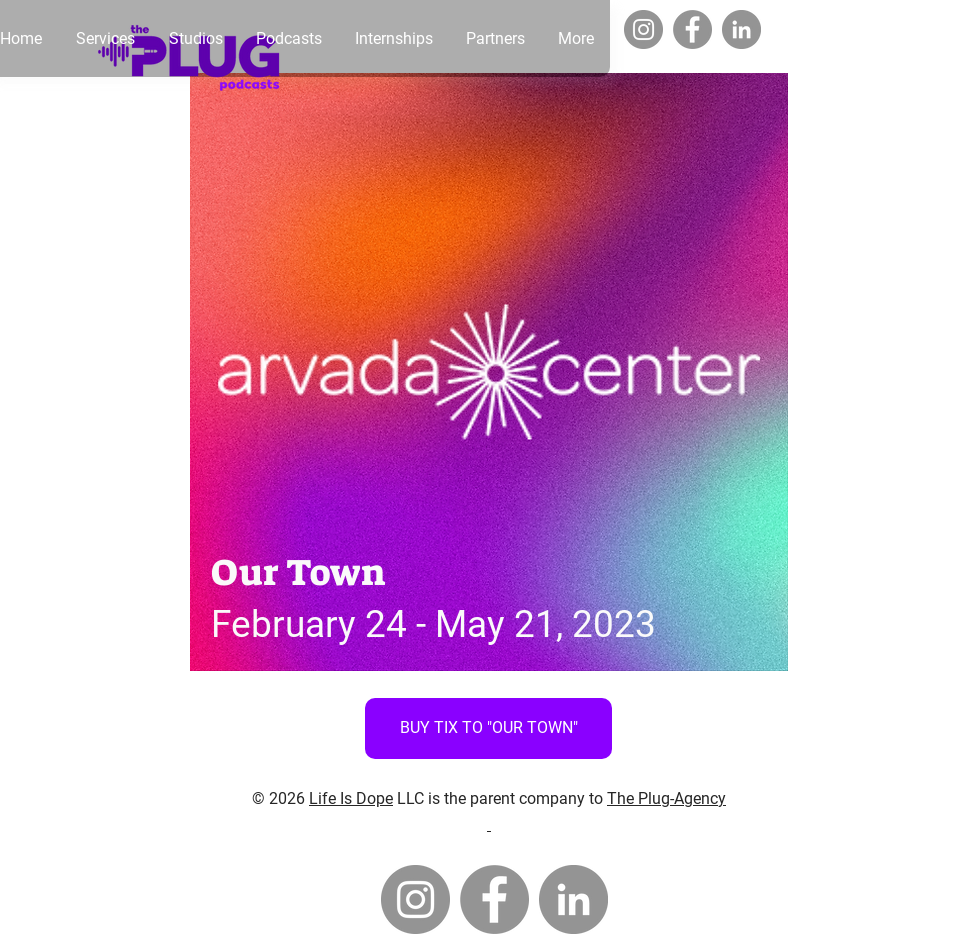 The width and height of the screenshot is (980, 944). Describe the element at coordinates (488, 728) in the screenshot. I see `[BUY TIX TO "OUR TOWN"]` at that location.